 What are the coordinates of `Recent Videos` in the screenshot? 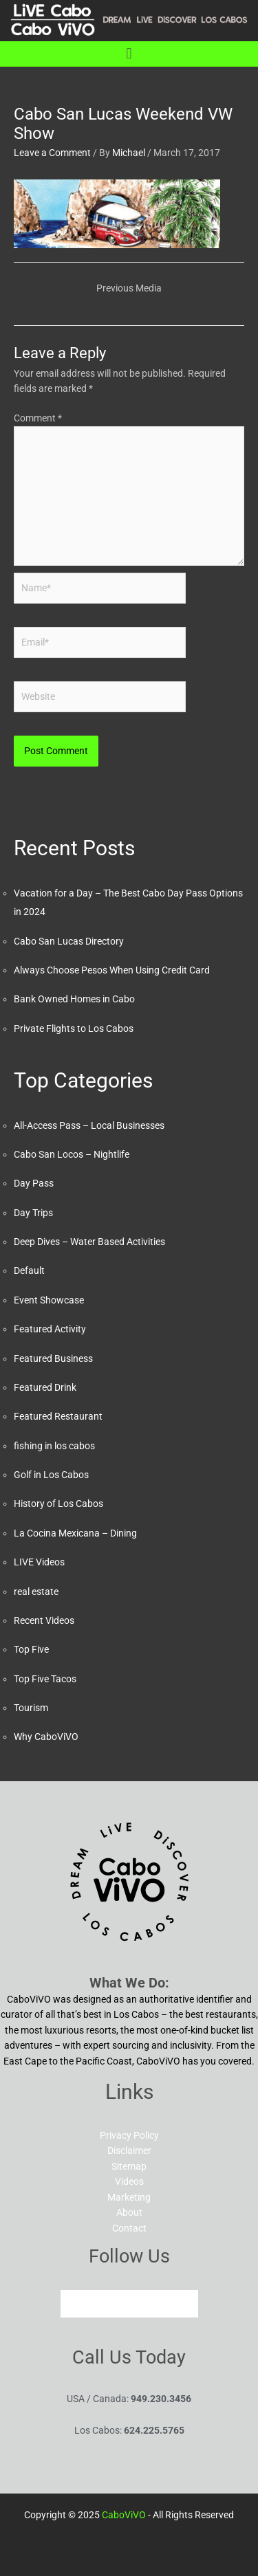 It's located at (44, 1620).